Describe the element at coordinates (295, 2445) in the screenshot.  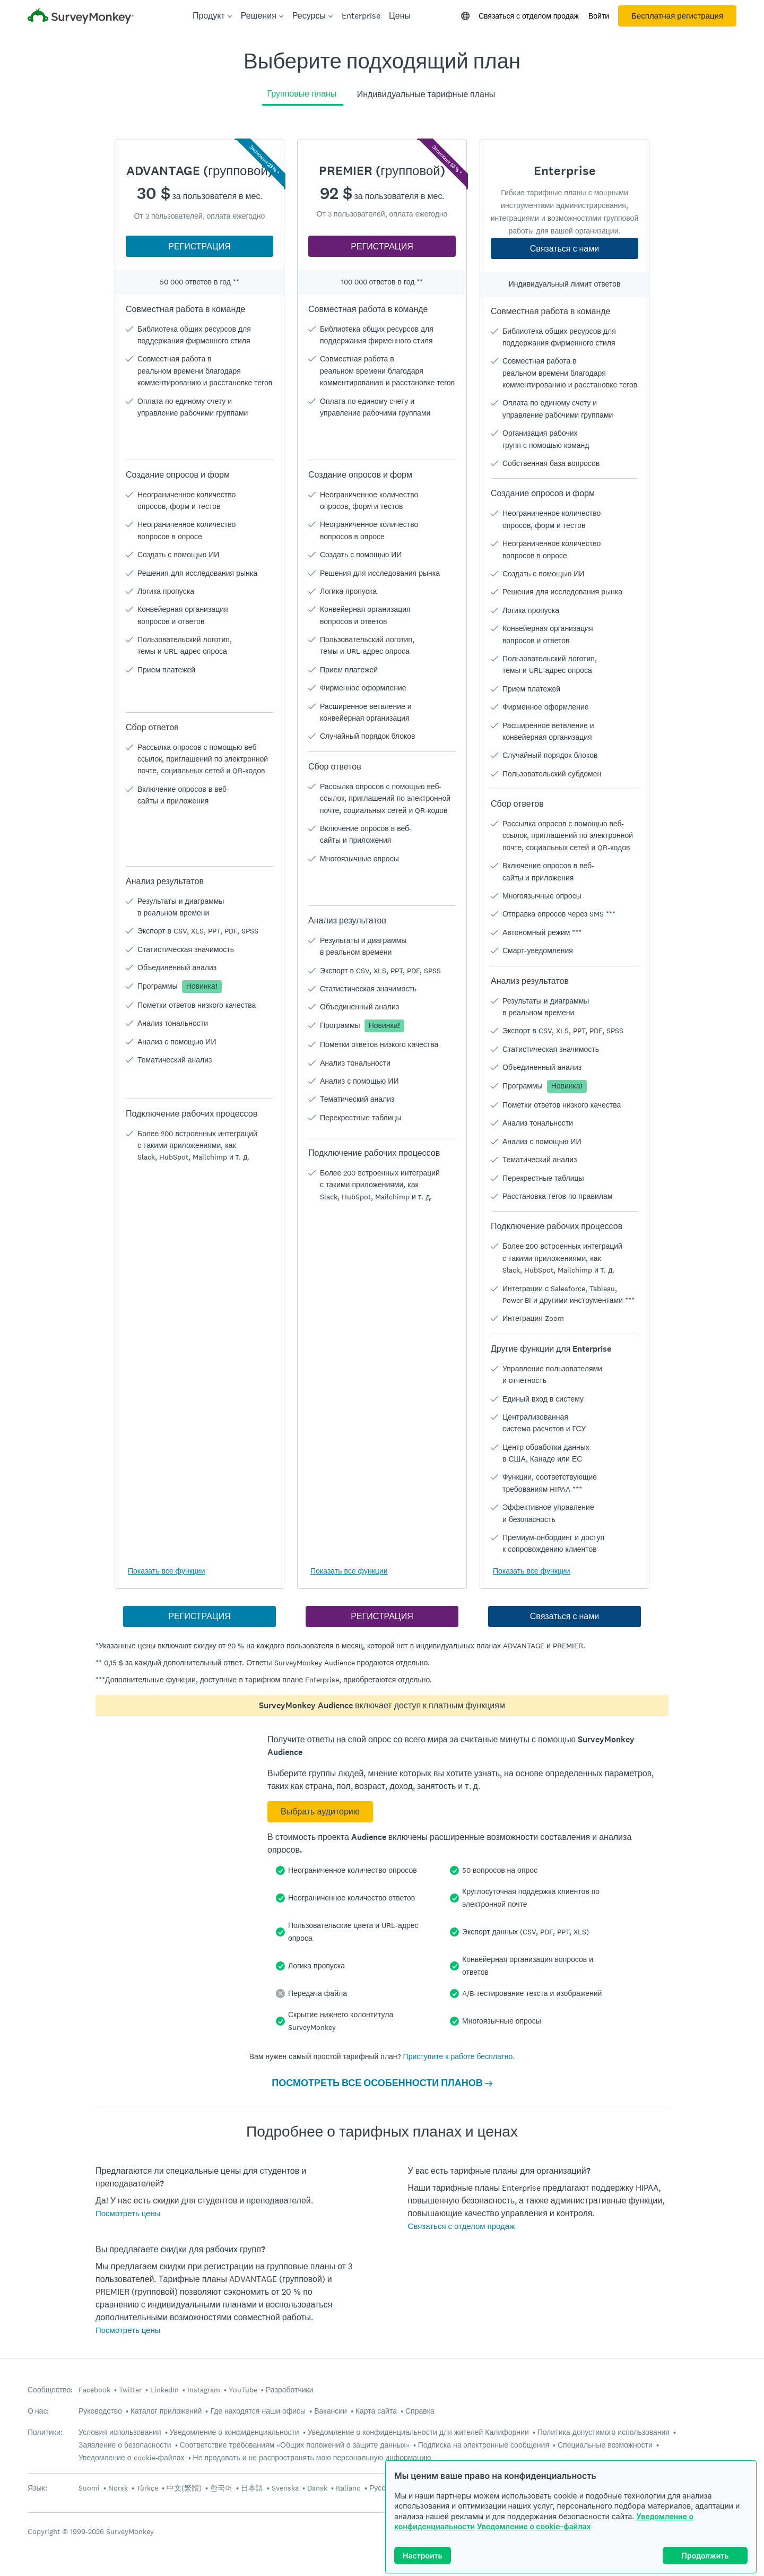
I see `Соответствие требованиям «Общих положений о защите данных»` at that location.